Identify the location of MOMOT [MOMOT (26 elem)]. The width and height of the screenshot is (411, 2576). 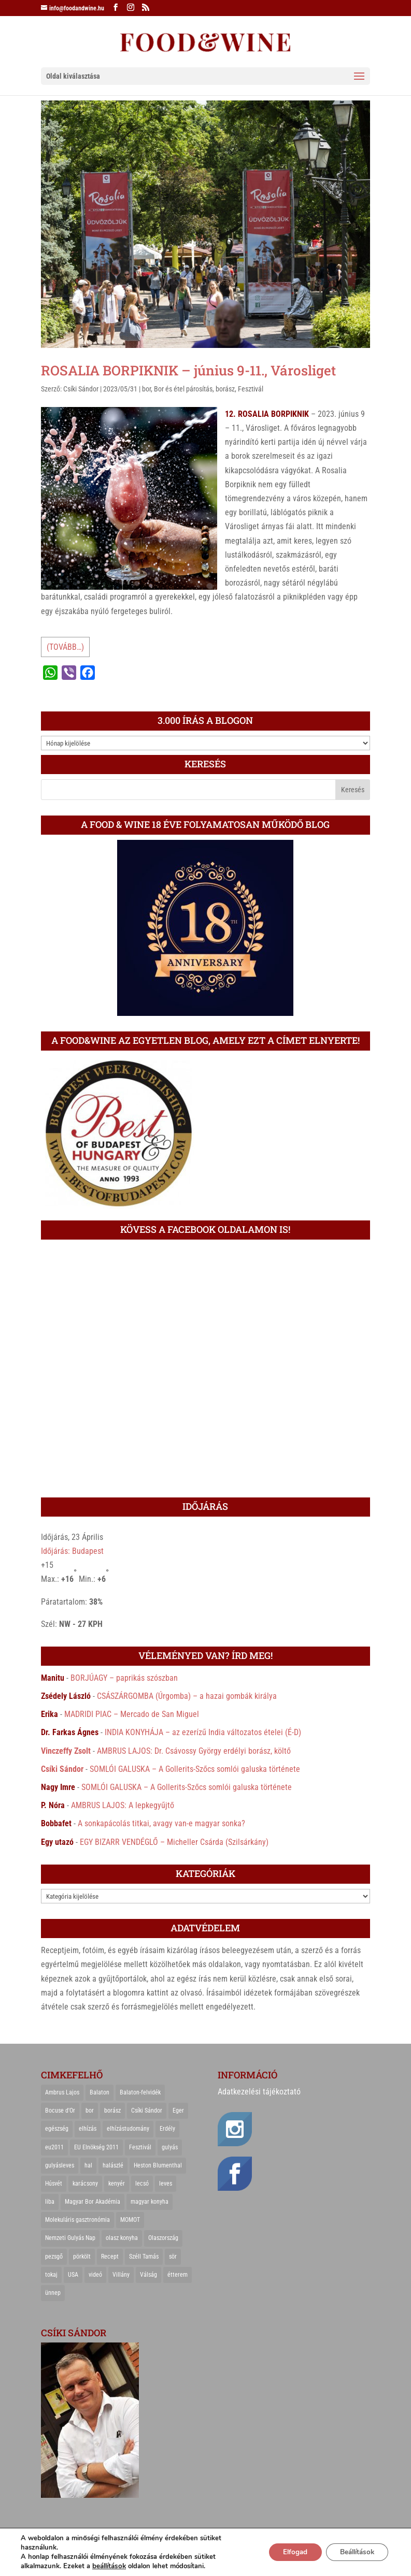
(130, 2219).